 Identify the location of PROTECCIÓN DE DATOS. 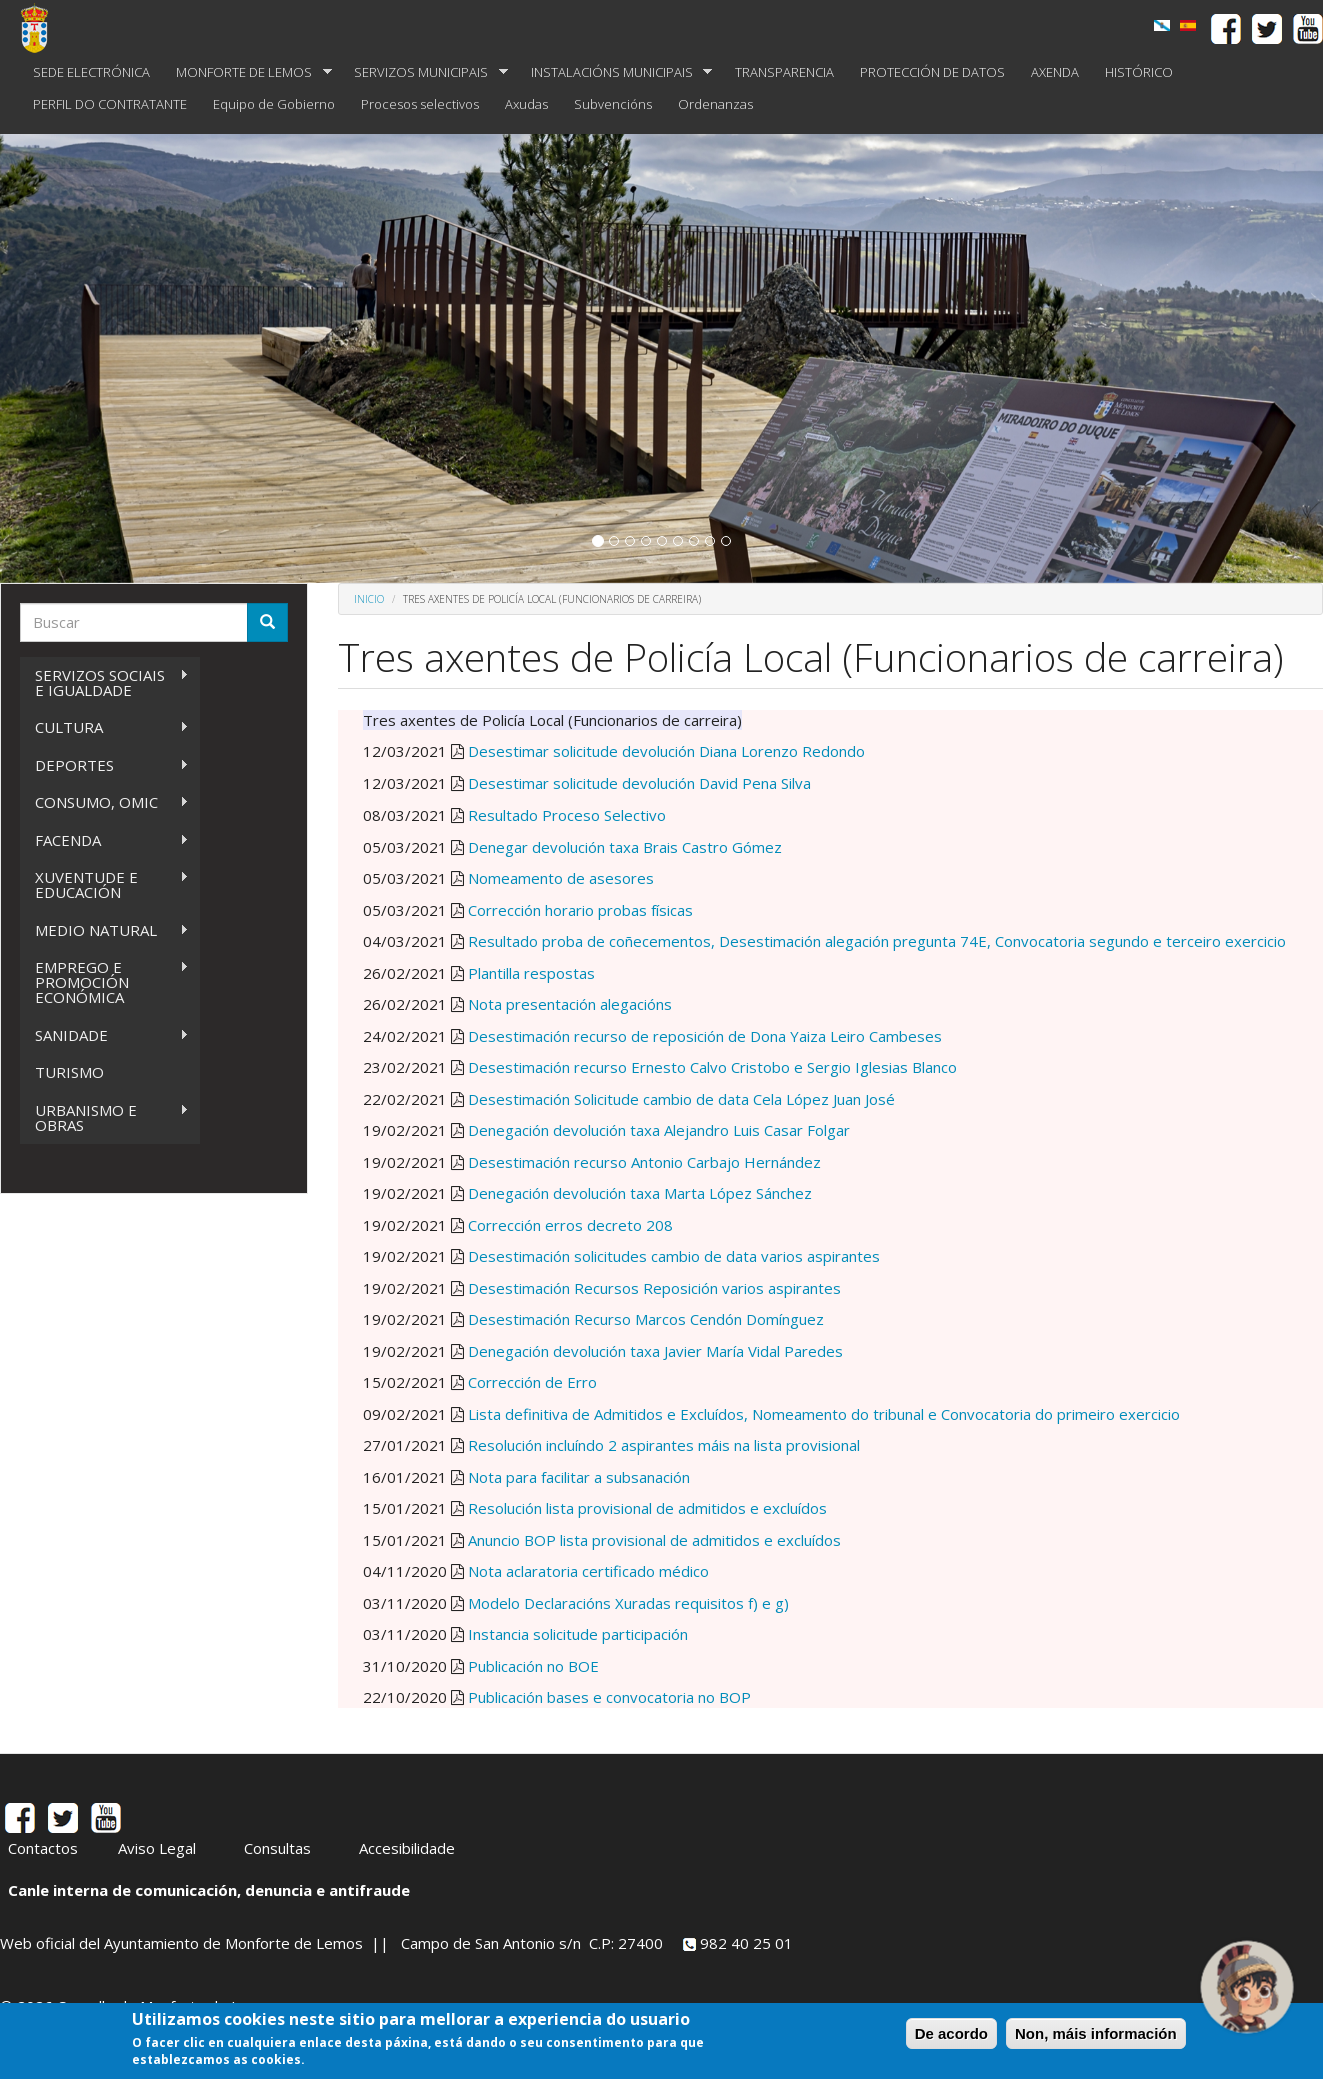
(932, 72).